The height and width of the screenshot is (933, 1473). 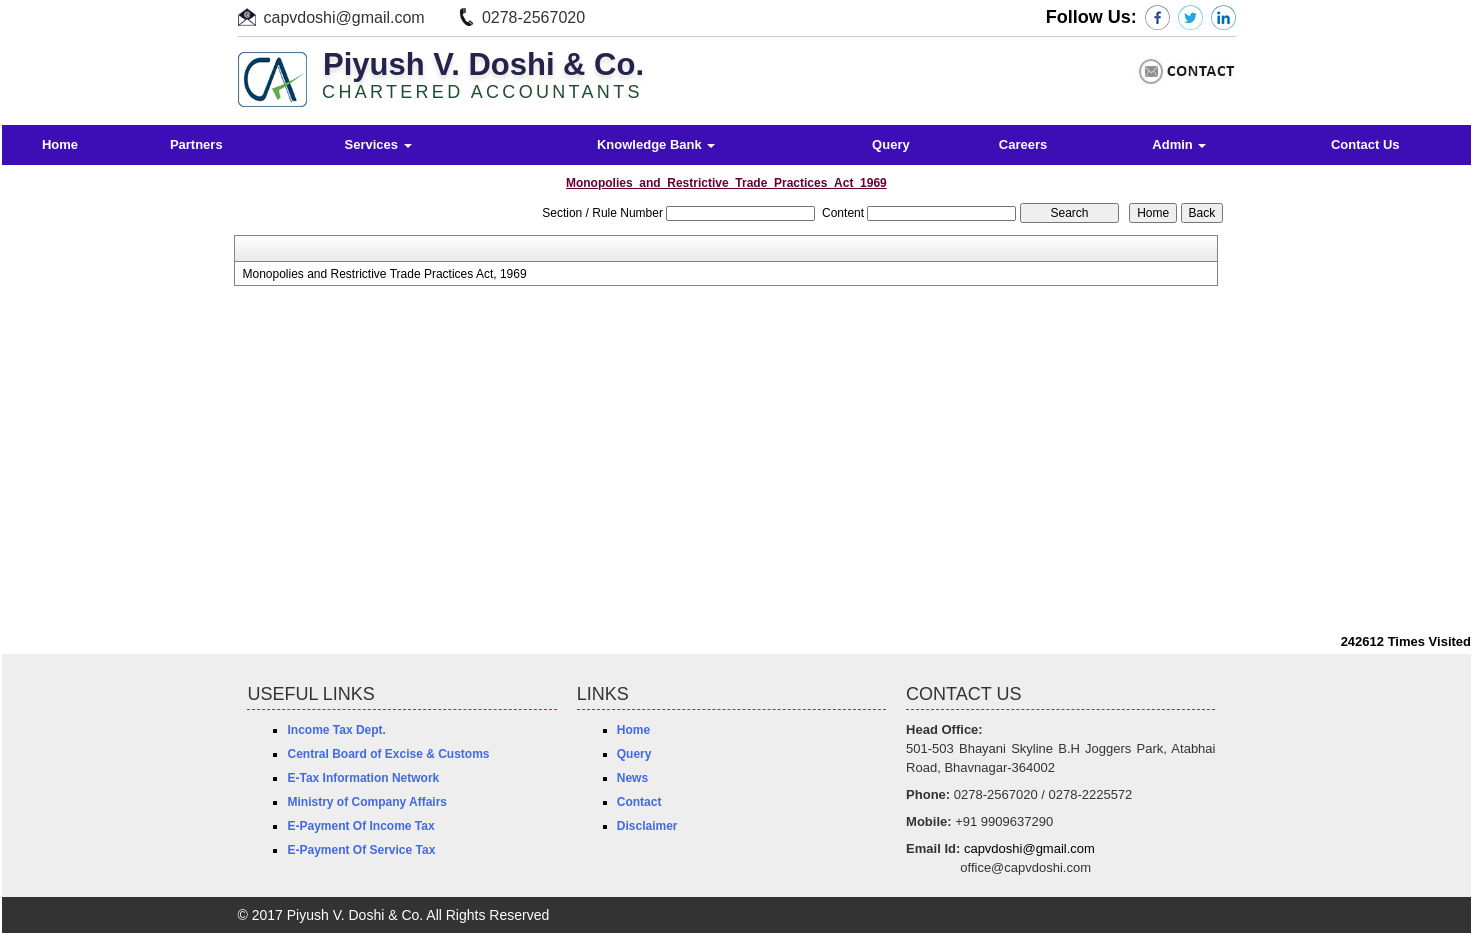 What do you see at coordinates (388, 754) in the screenshot?
I see `Central Board of Excise & Customs` at bounding box center [388, 754].